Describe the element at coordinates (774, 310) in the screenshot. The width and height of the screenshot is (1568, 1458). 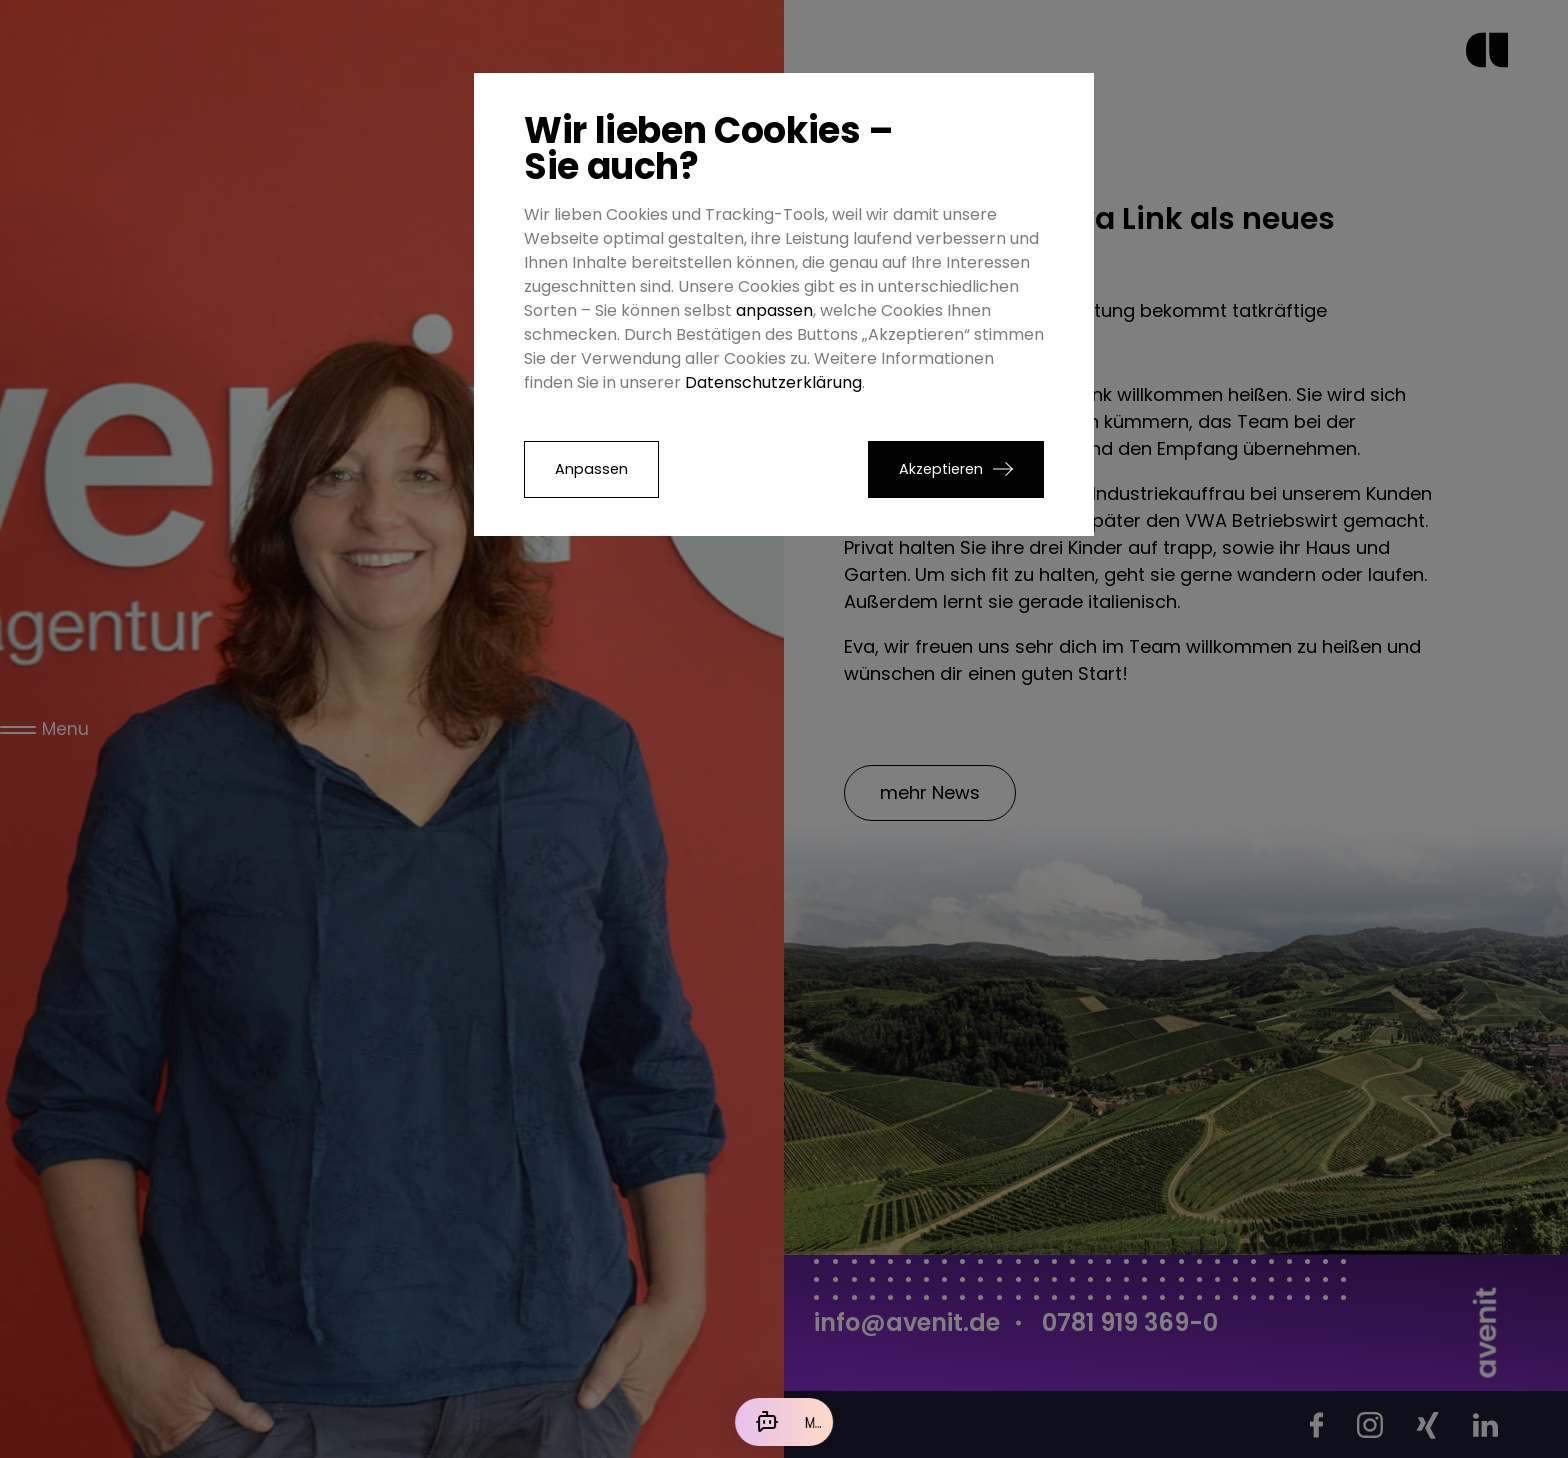
I see `anpassen` at that location.